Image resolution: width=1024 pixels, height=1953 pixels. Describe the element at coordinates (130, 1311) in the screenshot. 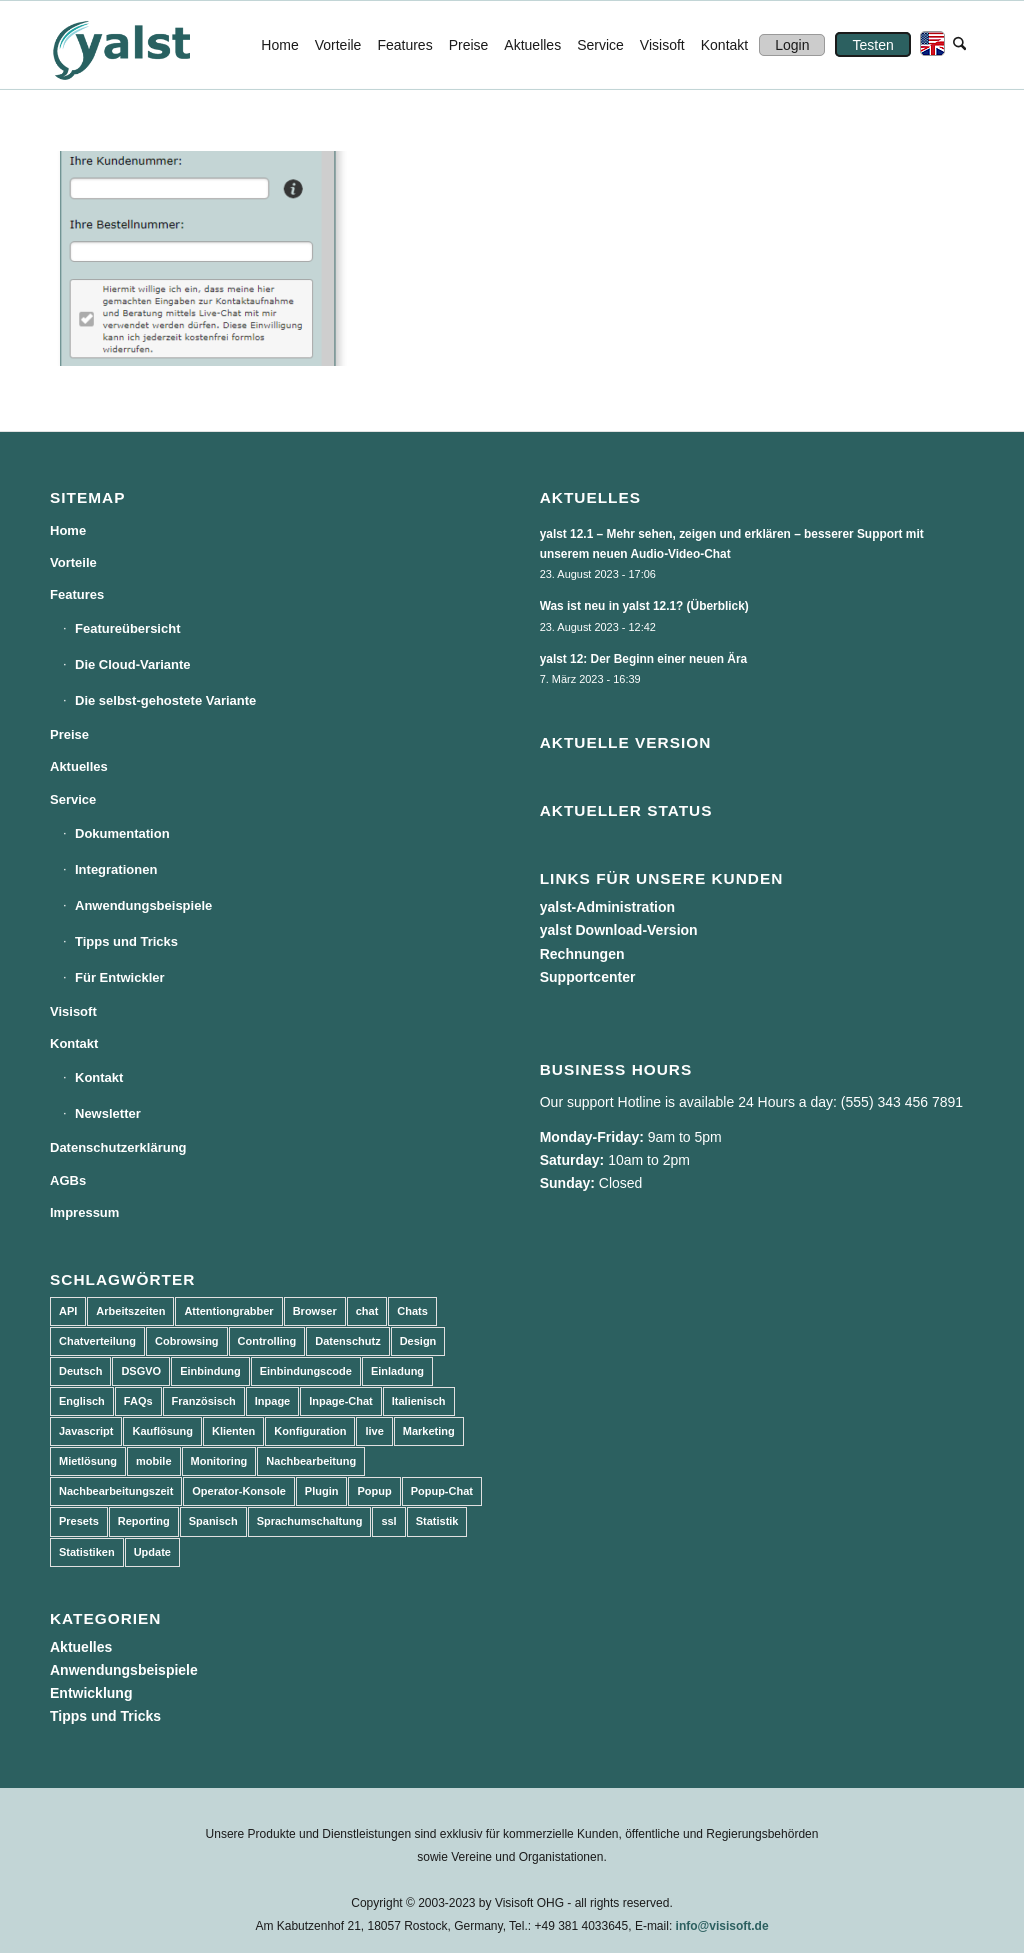

I see `Arbeitszeiten [Arbeitszeiten (3 Einträge)]` at that location.